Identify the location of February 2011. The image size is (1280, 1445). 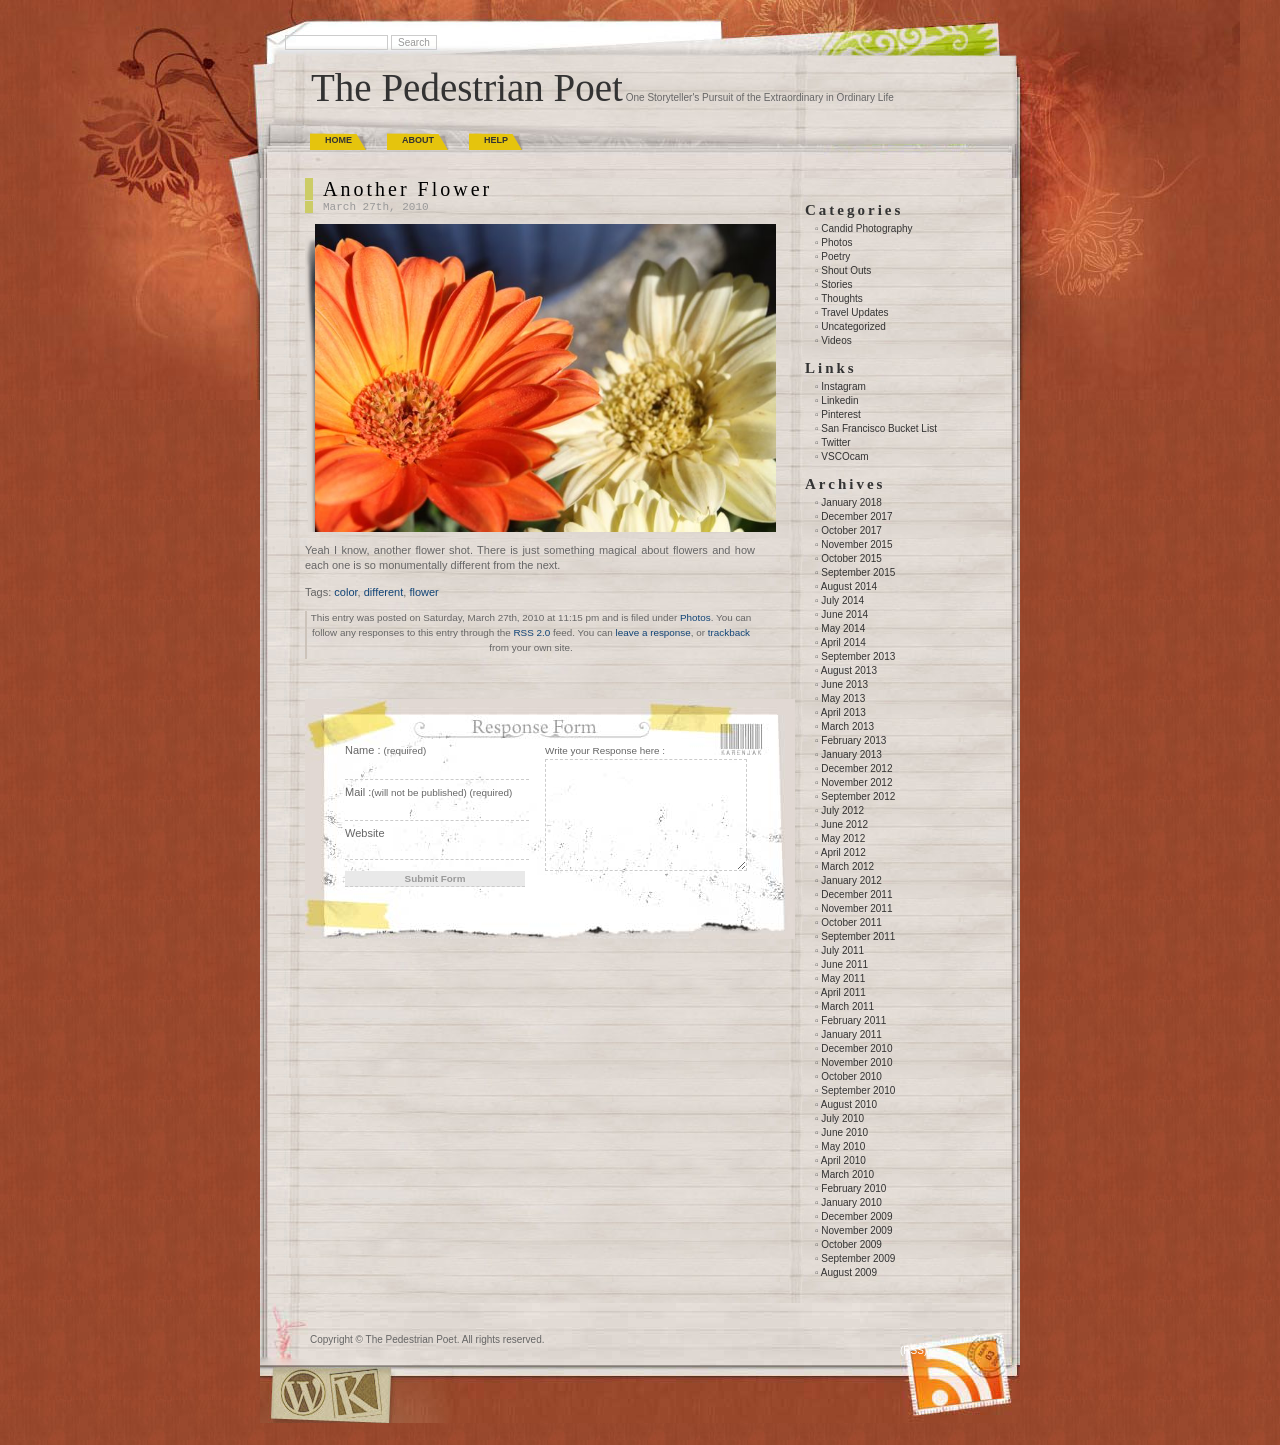
(853, 1020).